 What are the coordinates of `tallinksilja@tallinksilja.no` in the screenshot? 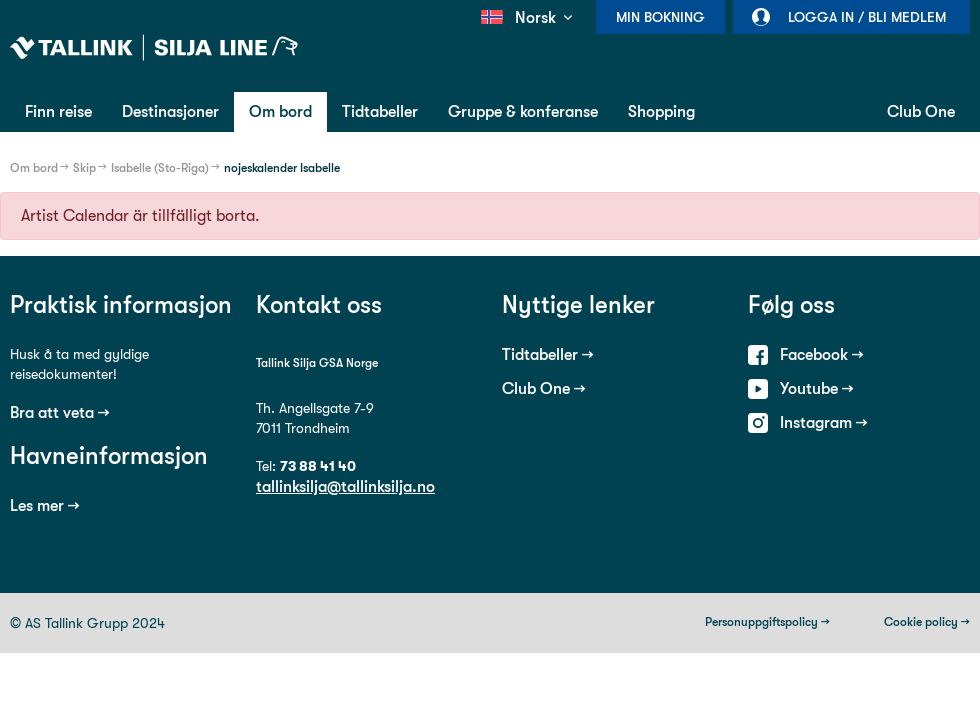 It's located at (345, 486).